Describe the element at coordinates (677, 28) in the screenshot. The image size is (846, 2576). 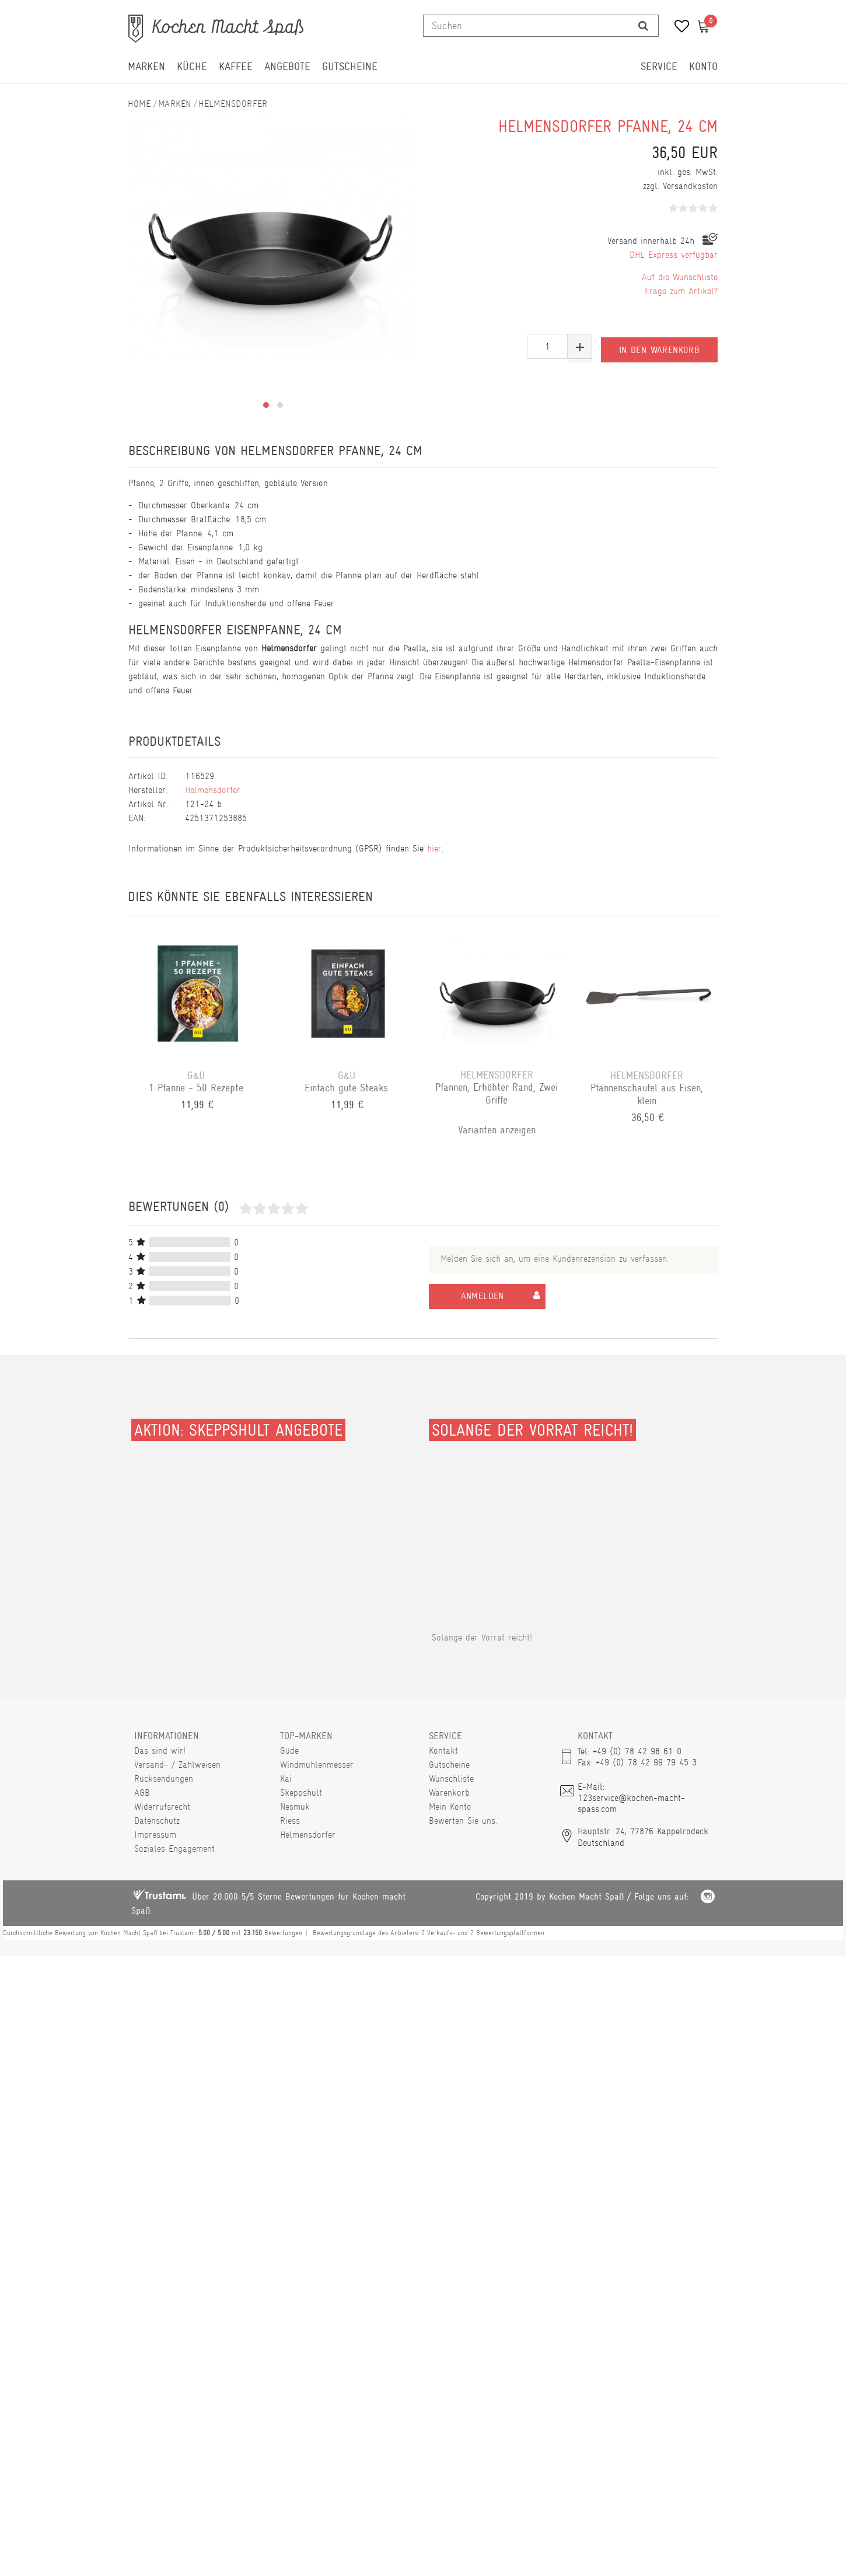
I see `[Wunschliste]` at that location.